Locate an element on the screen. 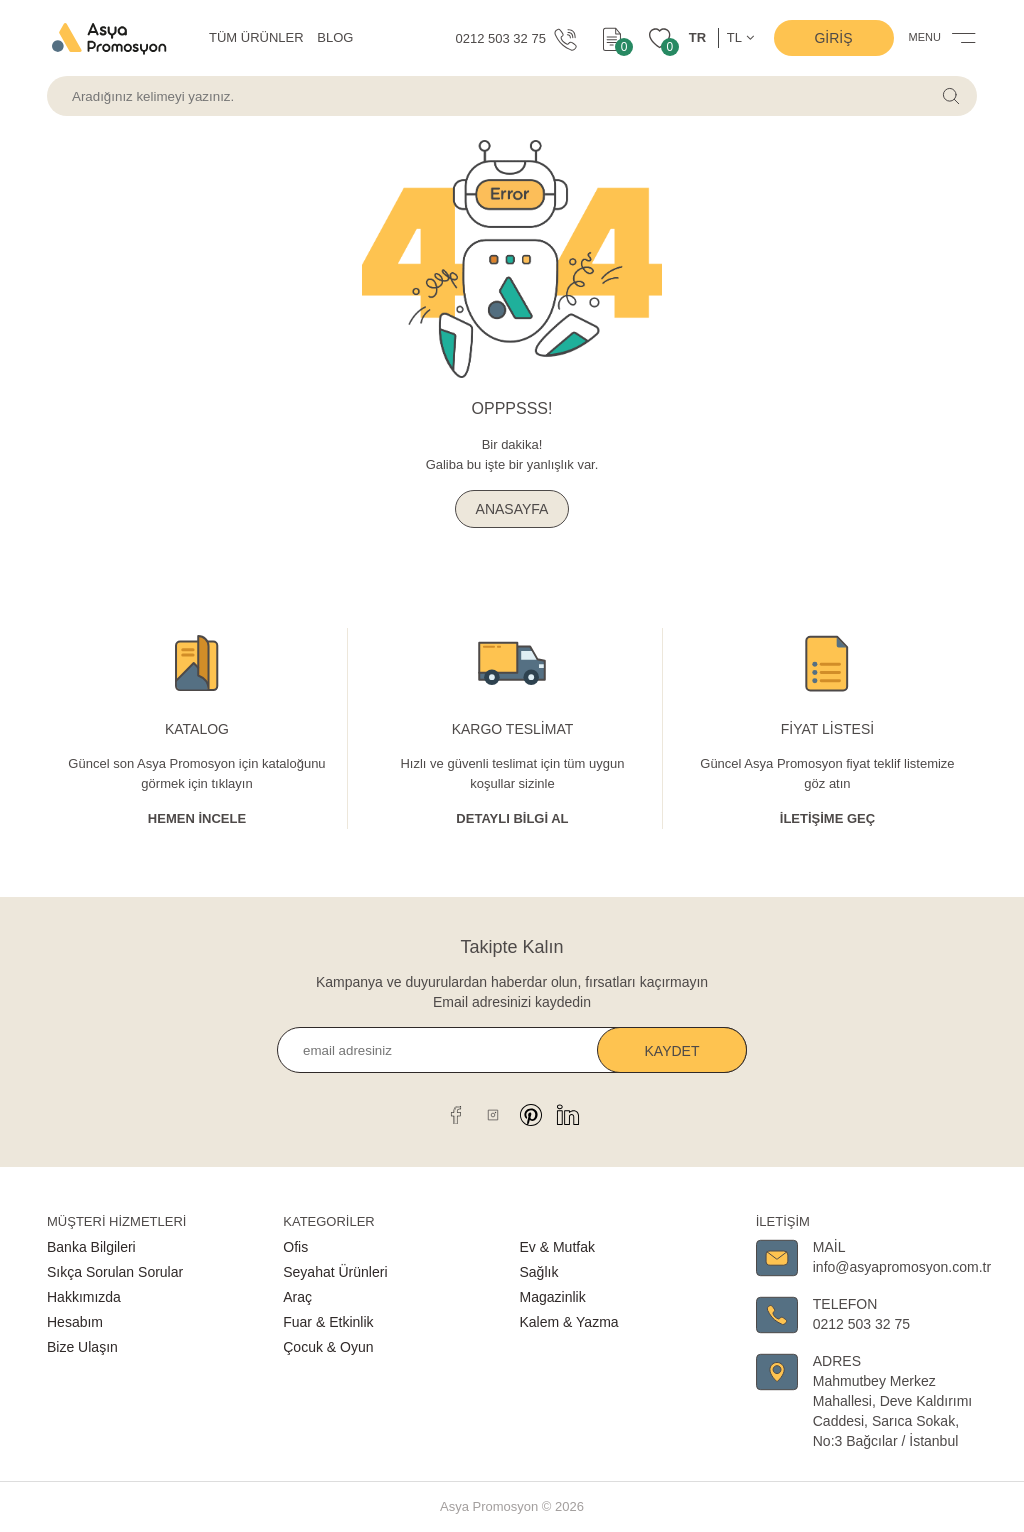 This screenshot has width=1024, height=1532. Fuar & Etkinlik is located at coordinates (328, 1322).